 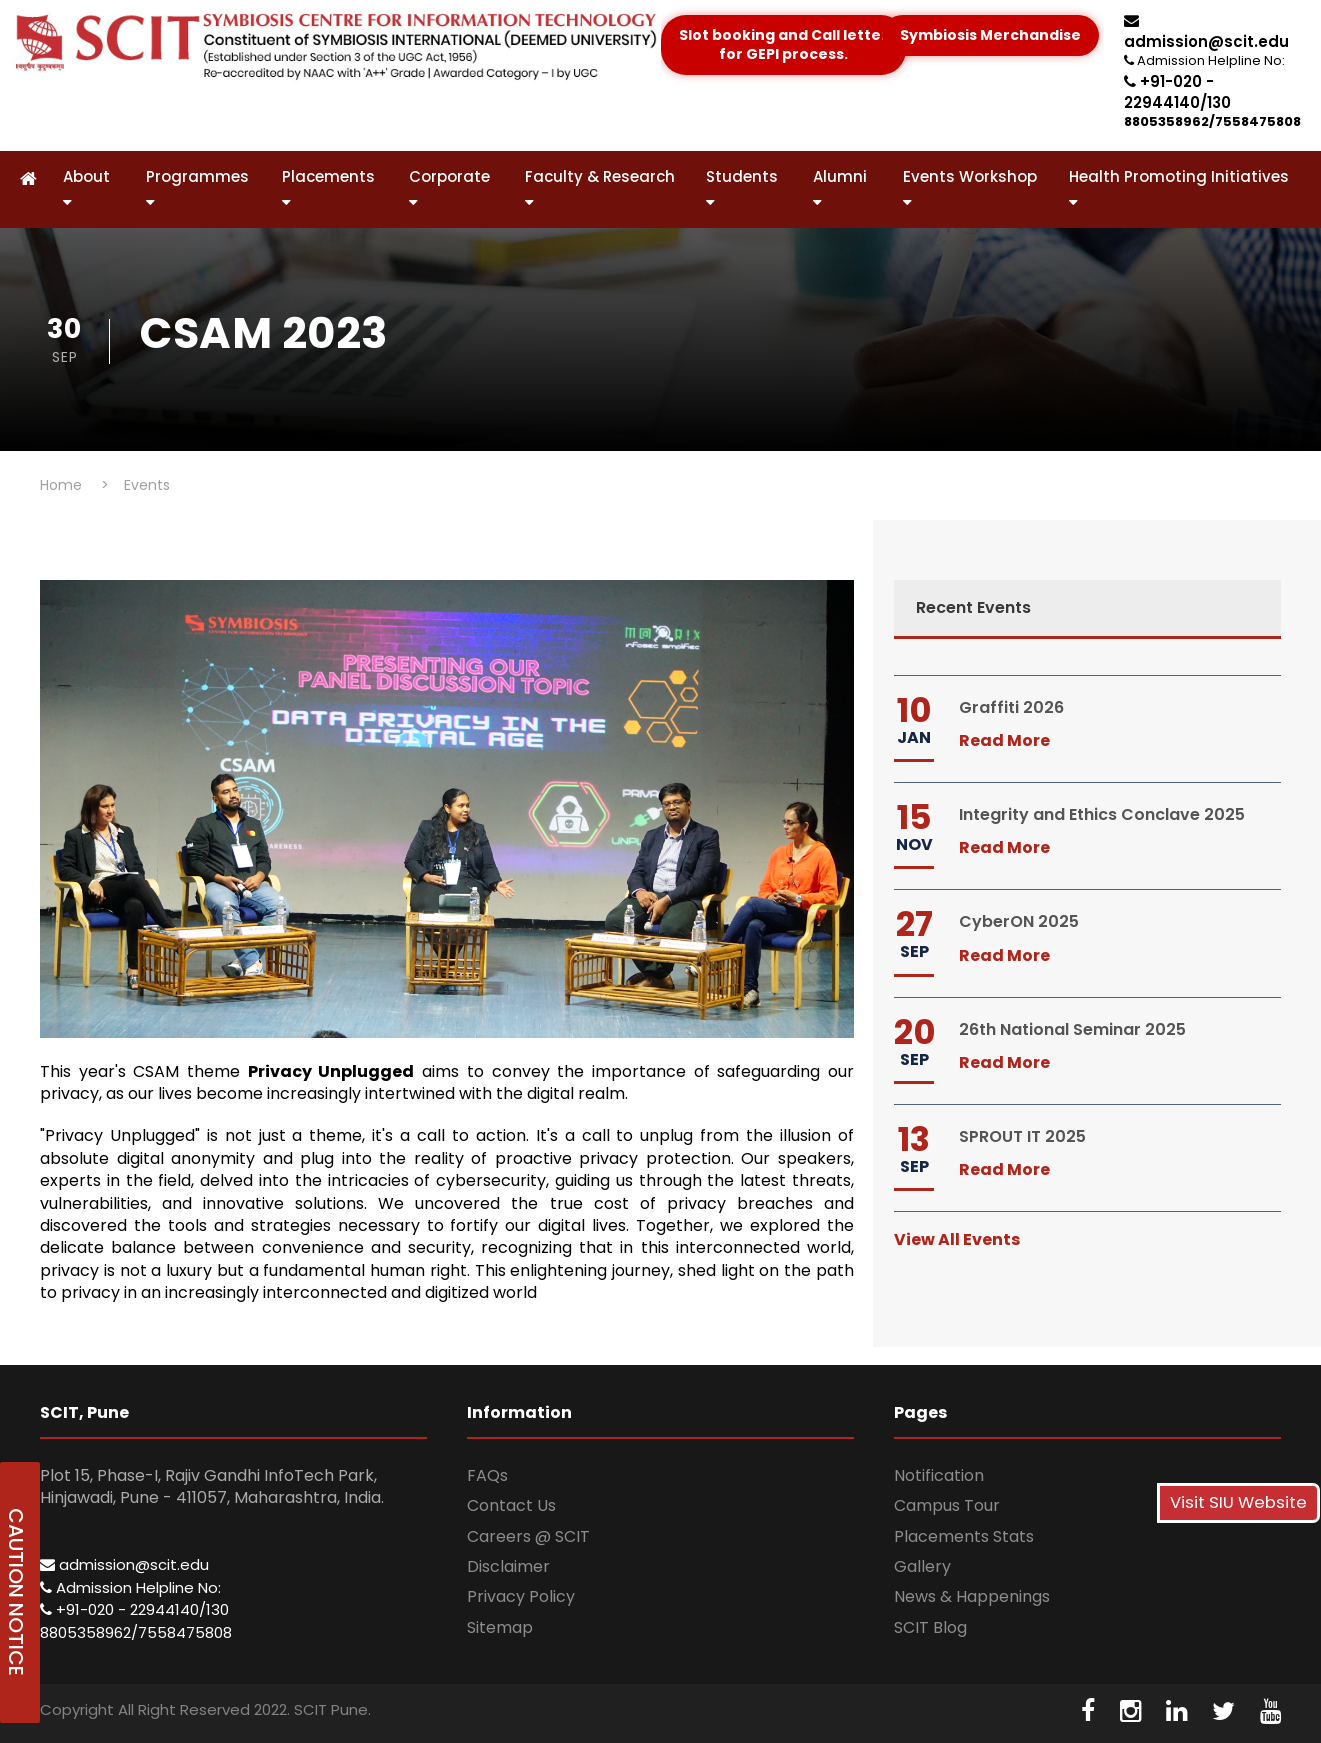 What do you see at coordinates (1179, 188) in the screenshot?
I see `Health Promoting Initiatives` at bounding box center [1179, 188].